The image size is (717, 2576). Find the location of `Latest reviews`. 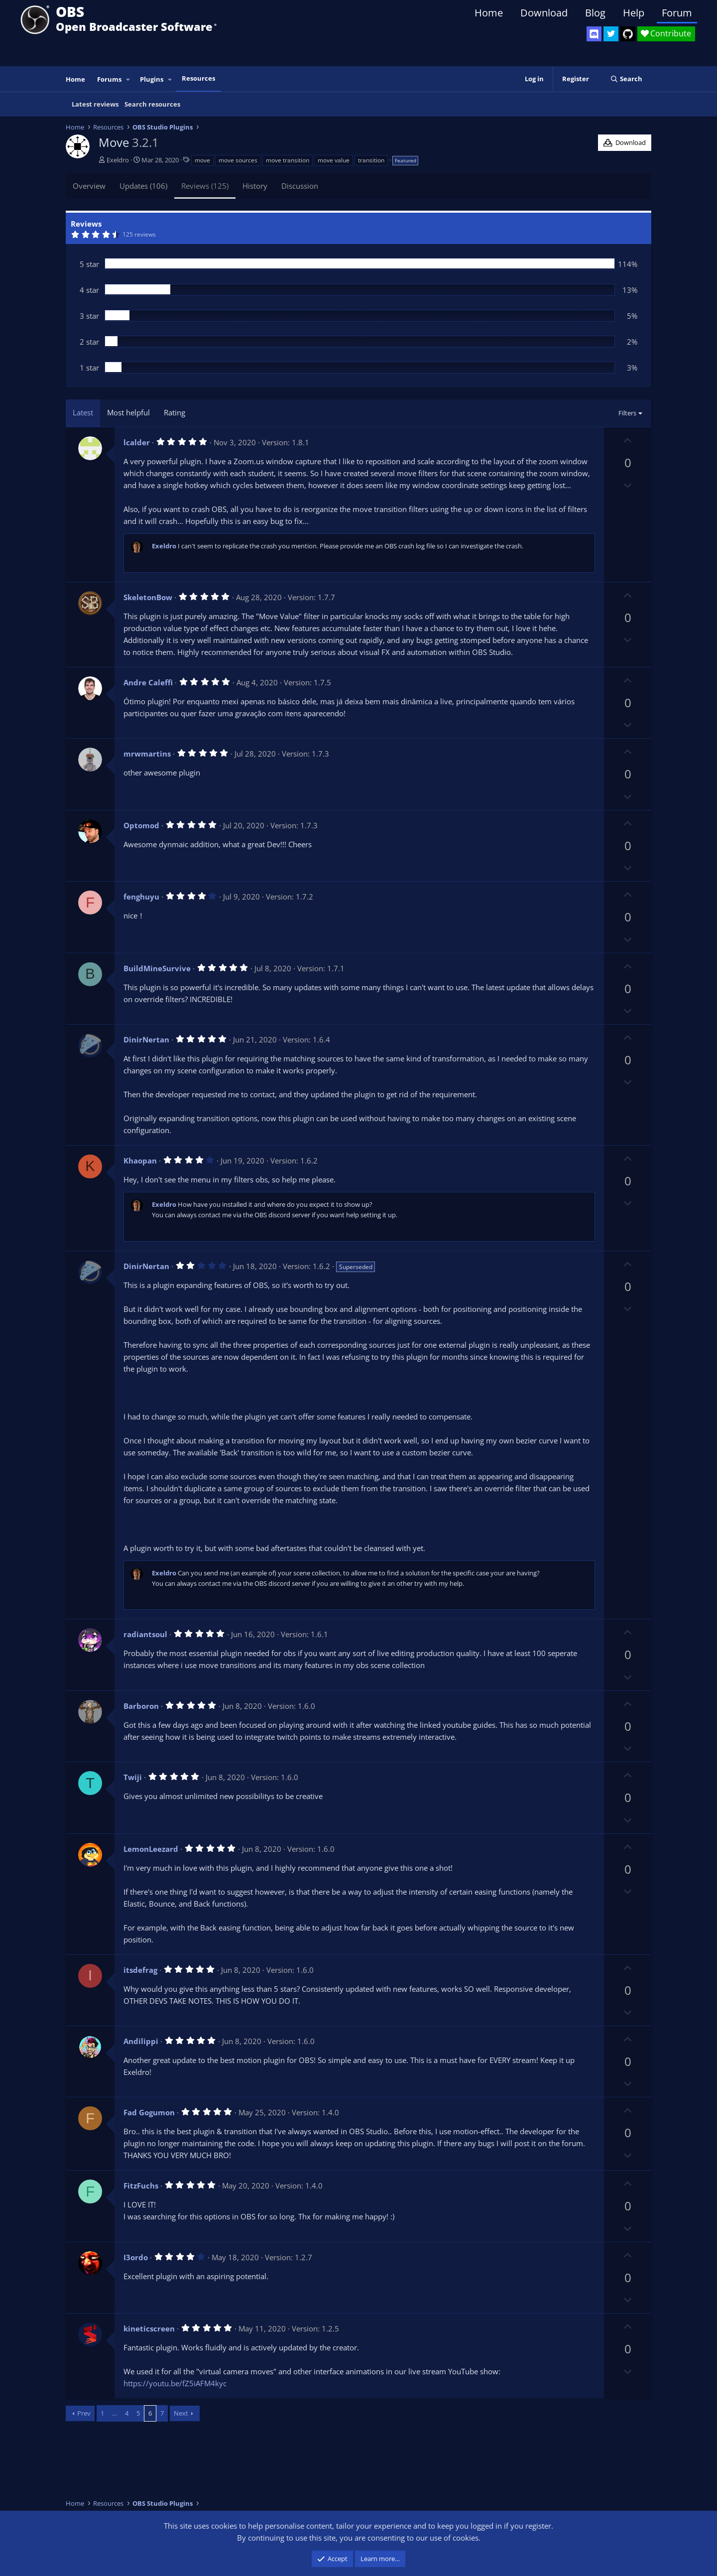

Latest reviews is located at coordinates (95, 104).